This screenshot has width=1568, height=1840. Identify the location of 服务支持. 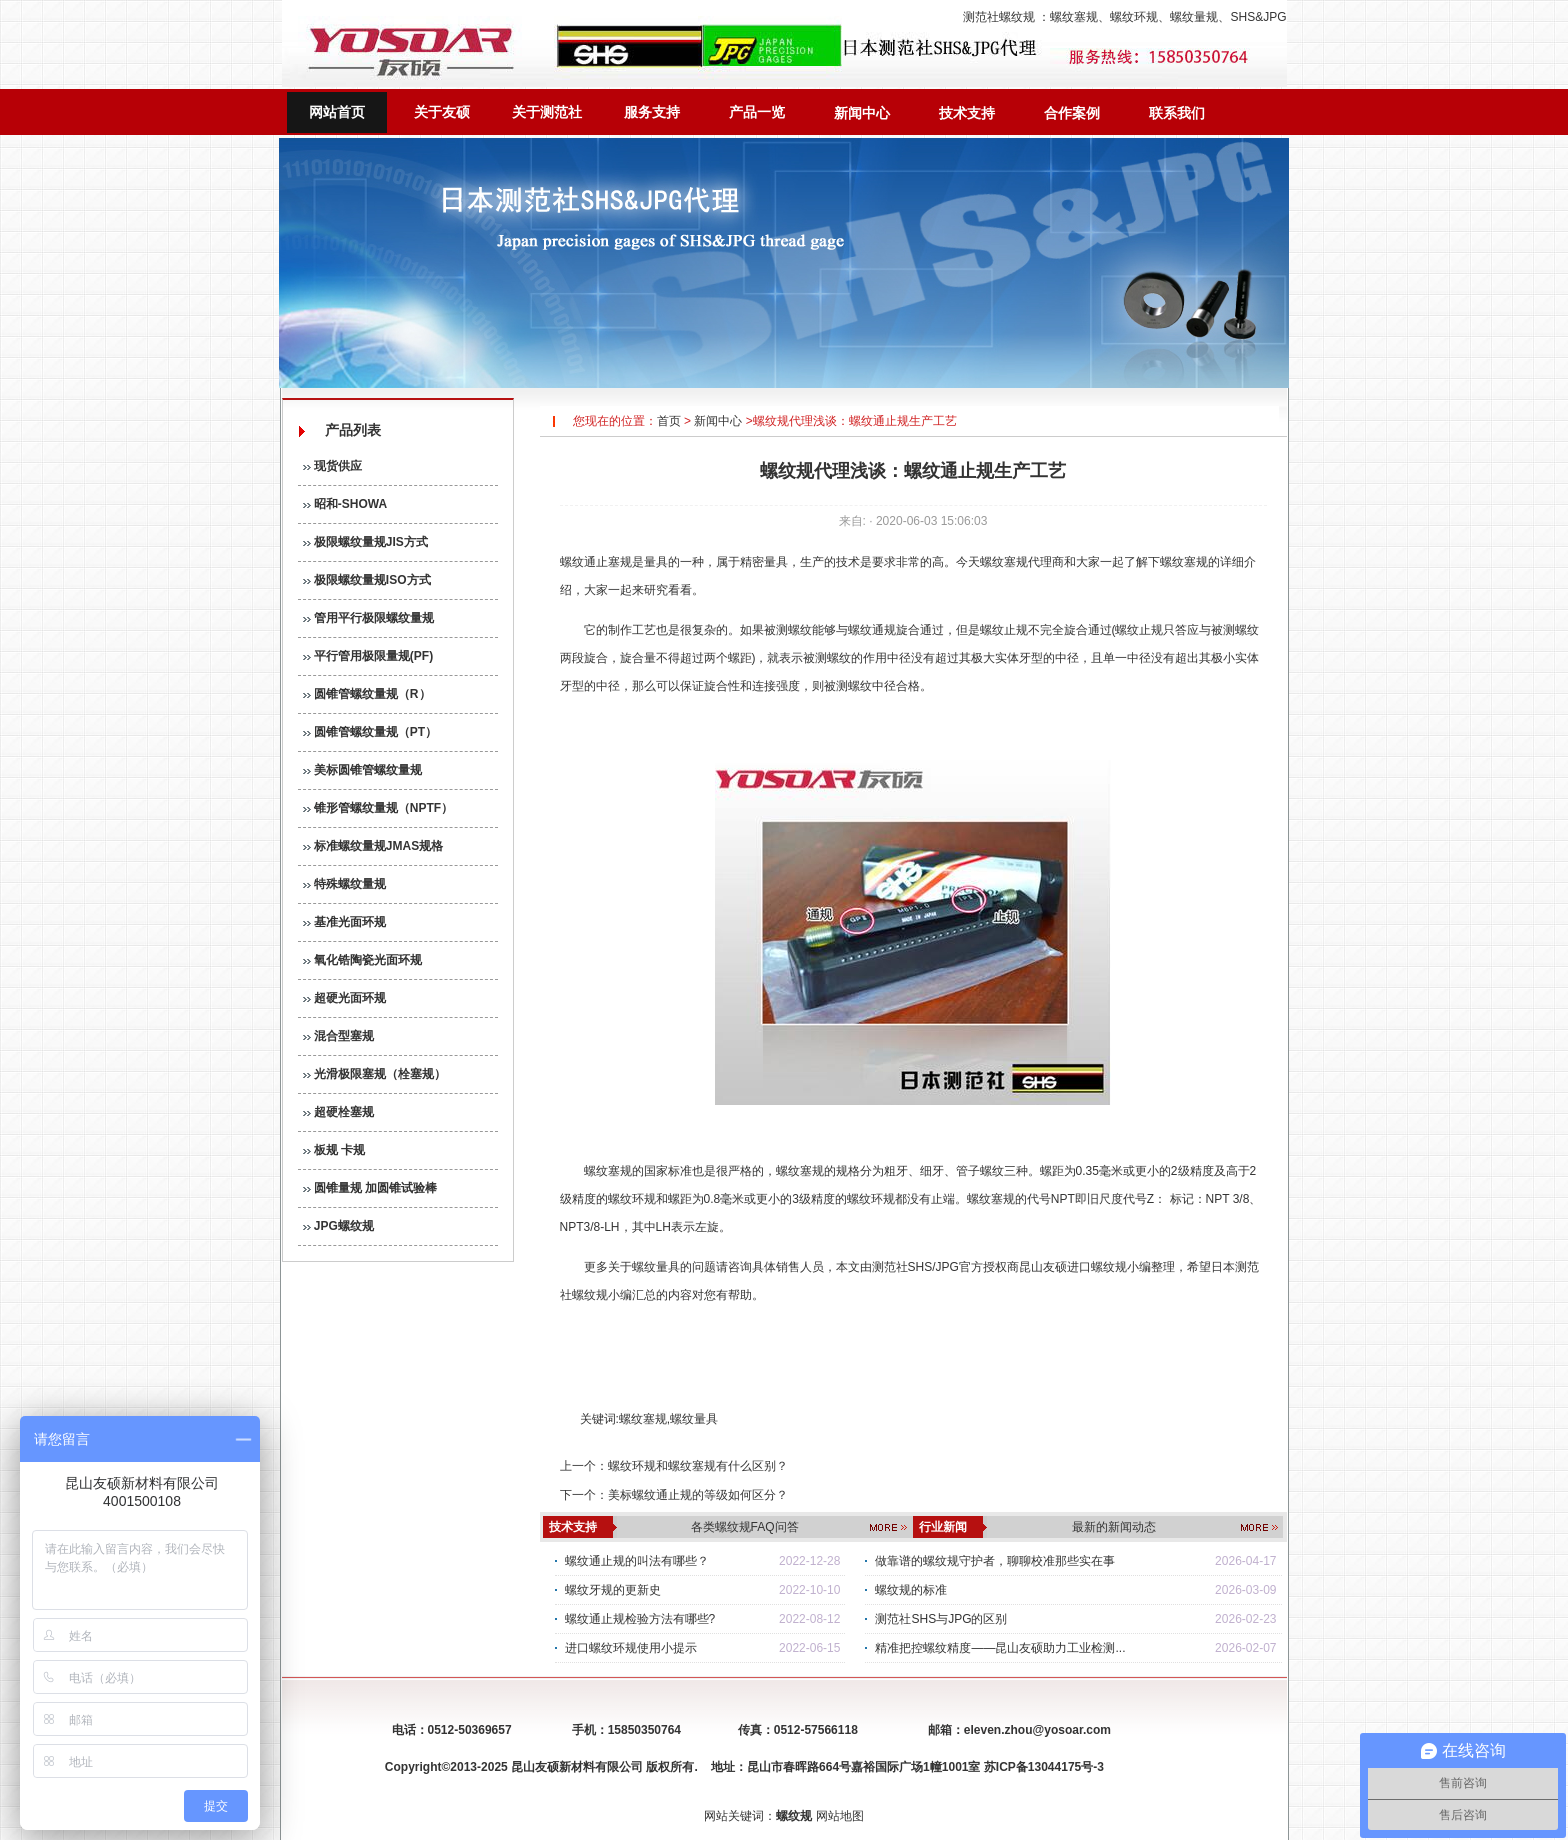
(652, 112).